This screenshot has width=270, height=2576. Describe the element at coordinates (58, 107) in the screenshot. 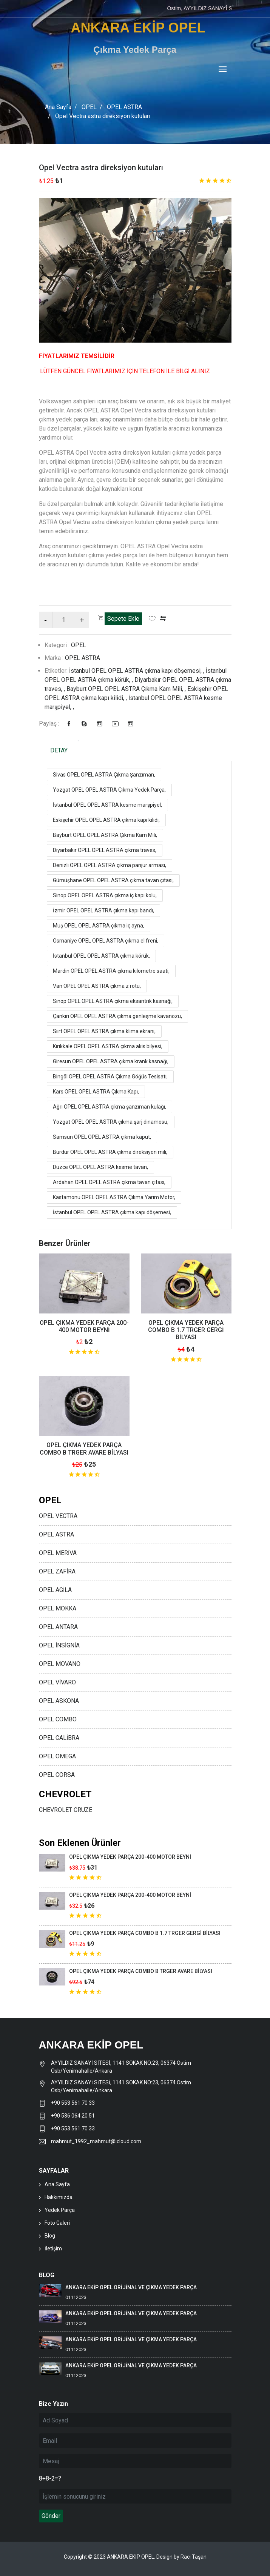

I see `Ana Sayfa` at that location.